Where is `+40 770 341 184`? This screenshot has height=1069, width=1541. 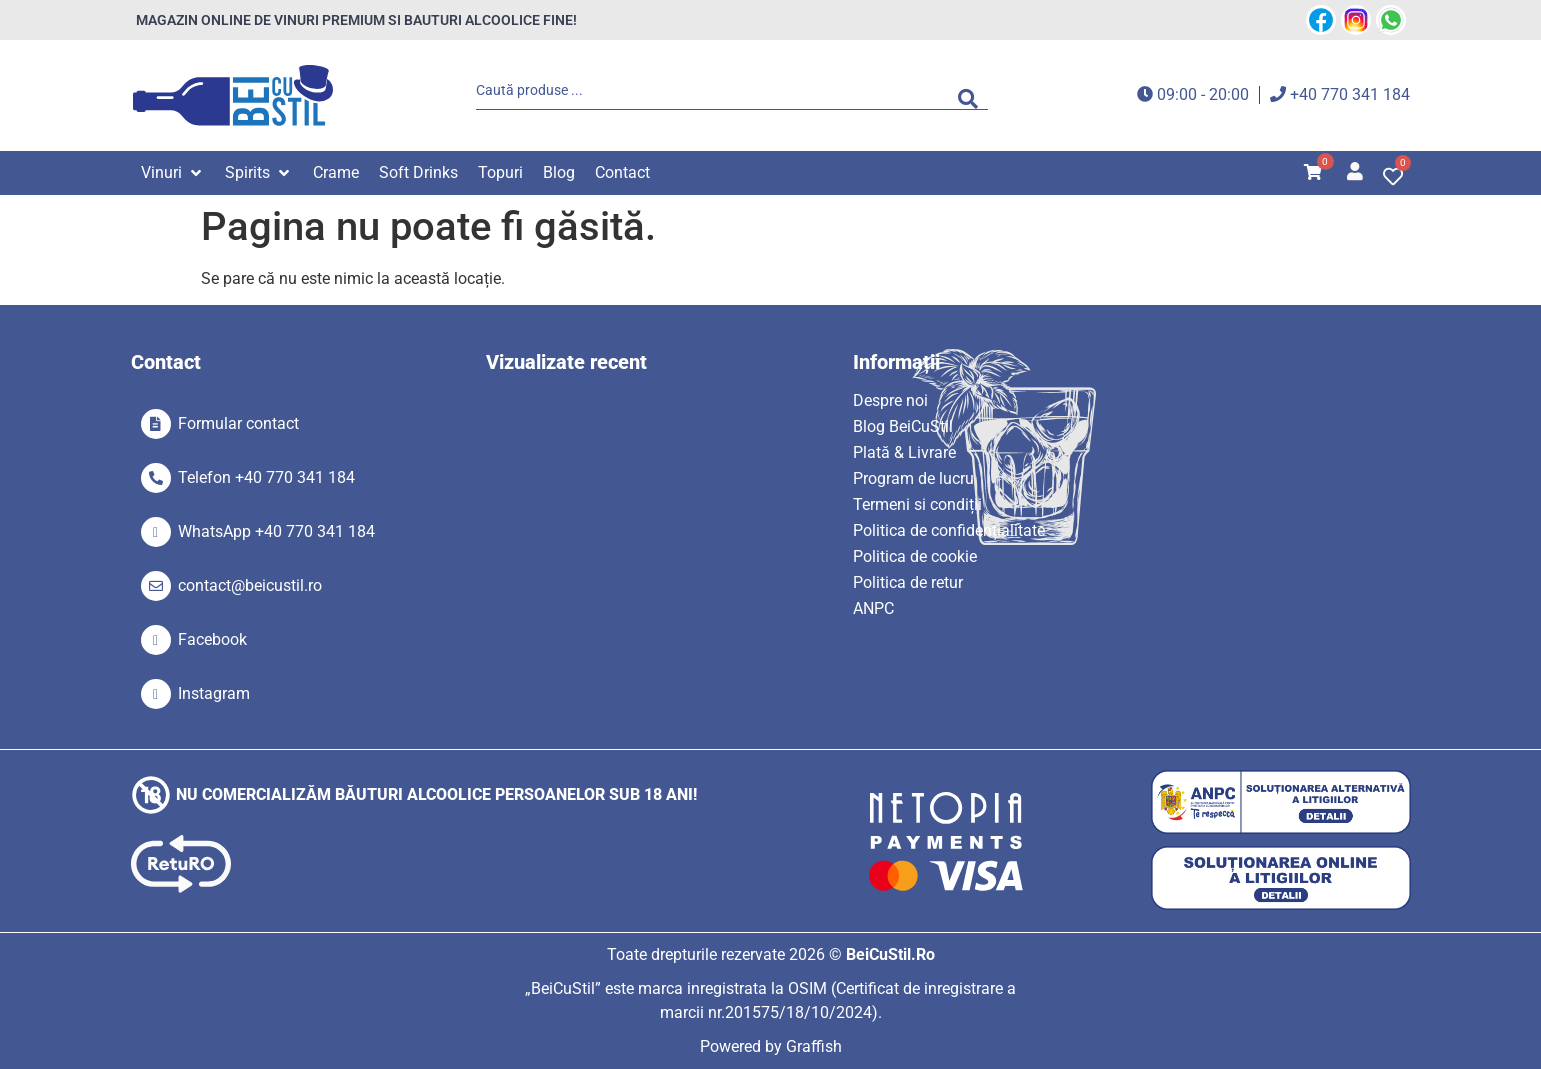 +40 770 341 184 is located at coordinates (1350, 94).